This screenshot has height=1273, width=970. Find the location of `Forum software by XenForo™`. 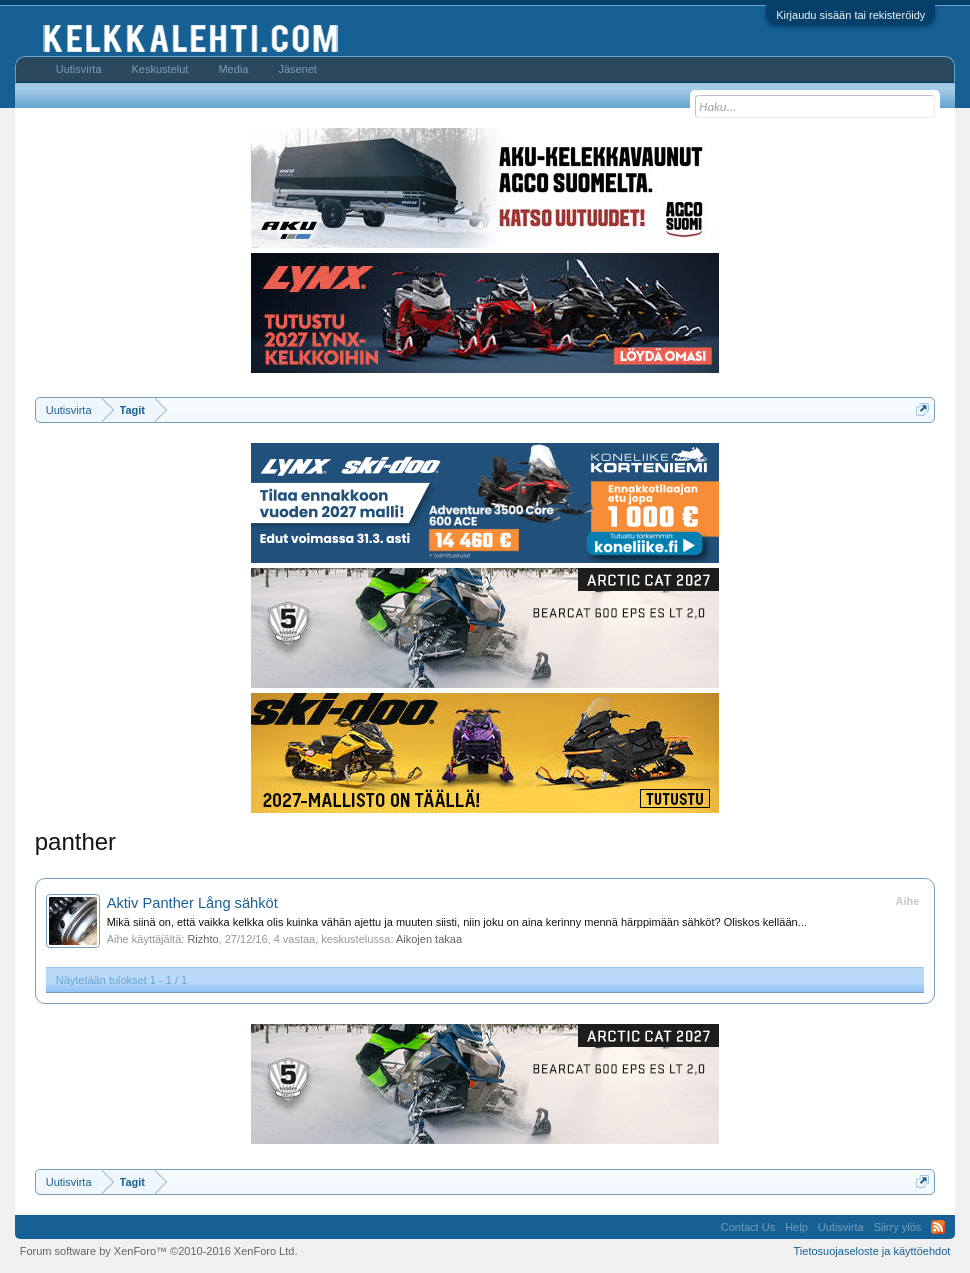

Forum software by XenForo™ is located at coordinates (159, 1251).